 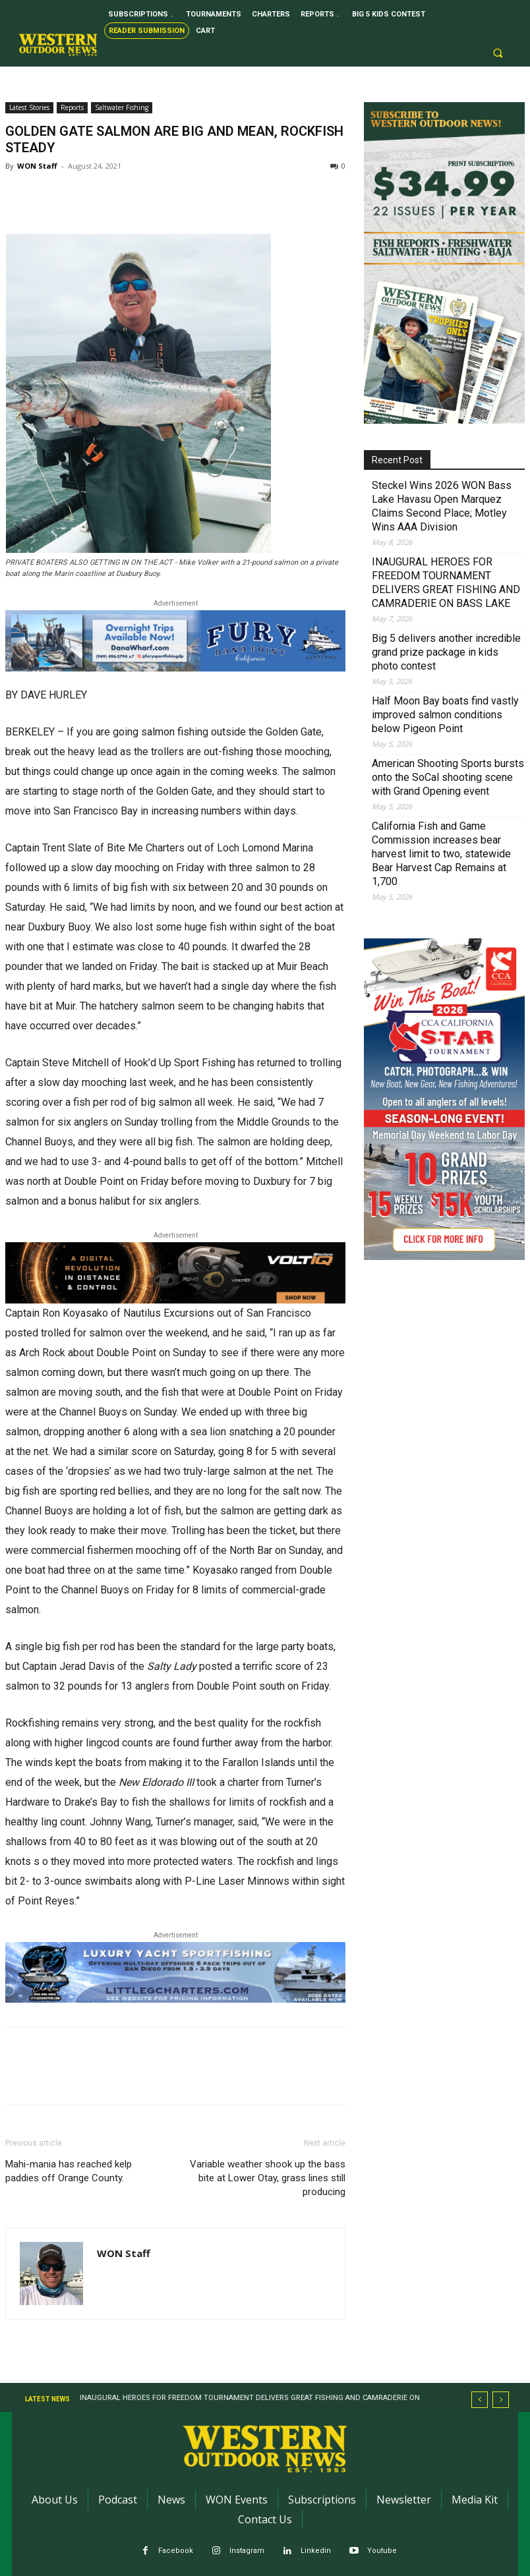 What do you see at coordinates (479, 2399) in the screenshot?
I see `[prev]` at bounding box center [479, 2399].